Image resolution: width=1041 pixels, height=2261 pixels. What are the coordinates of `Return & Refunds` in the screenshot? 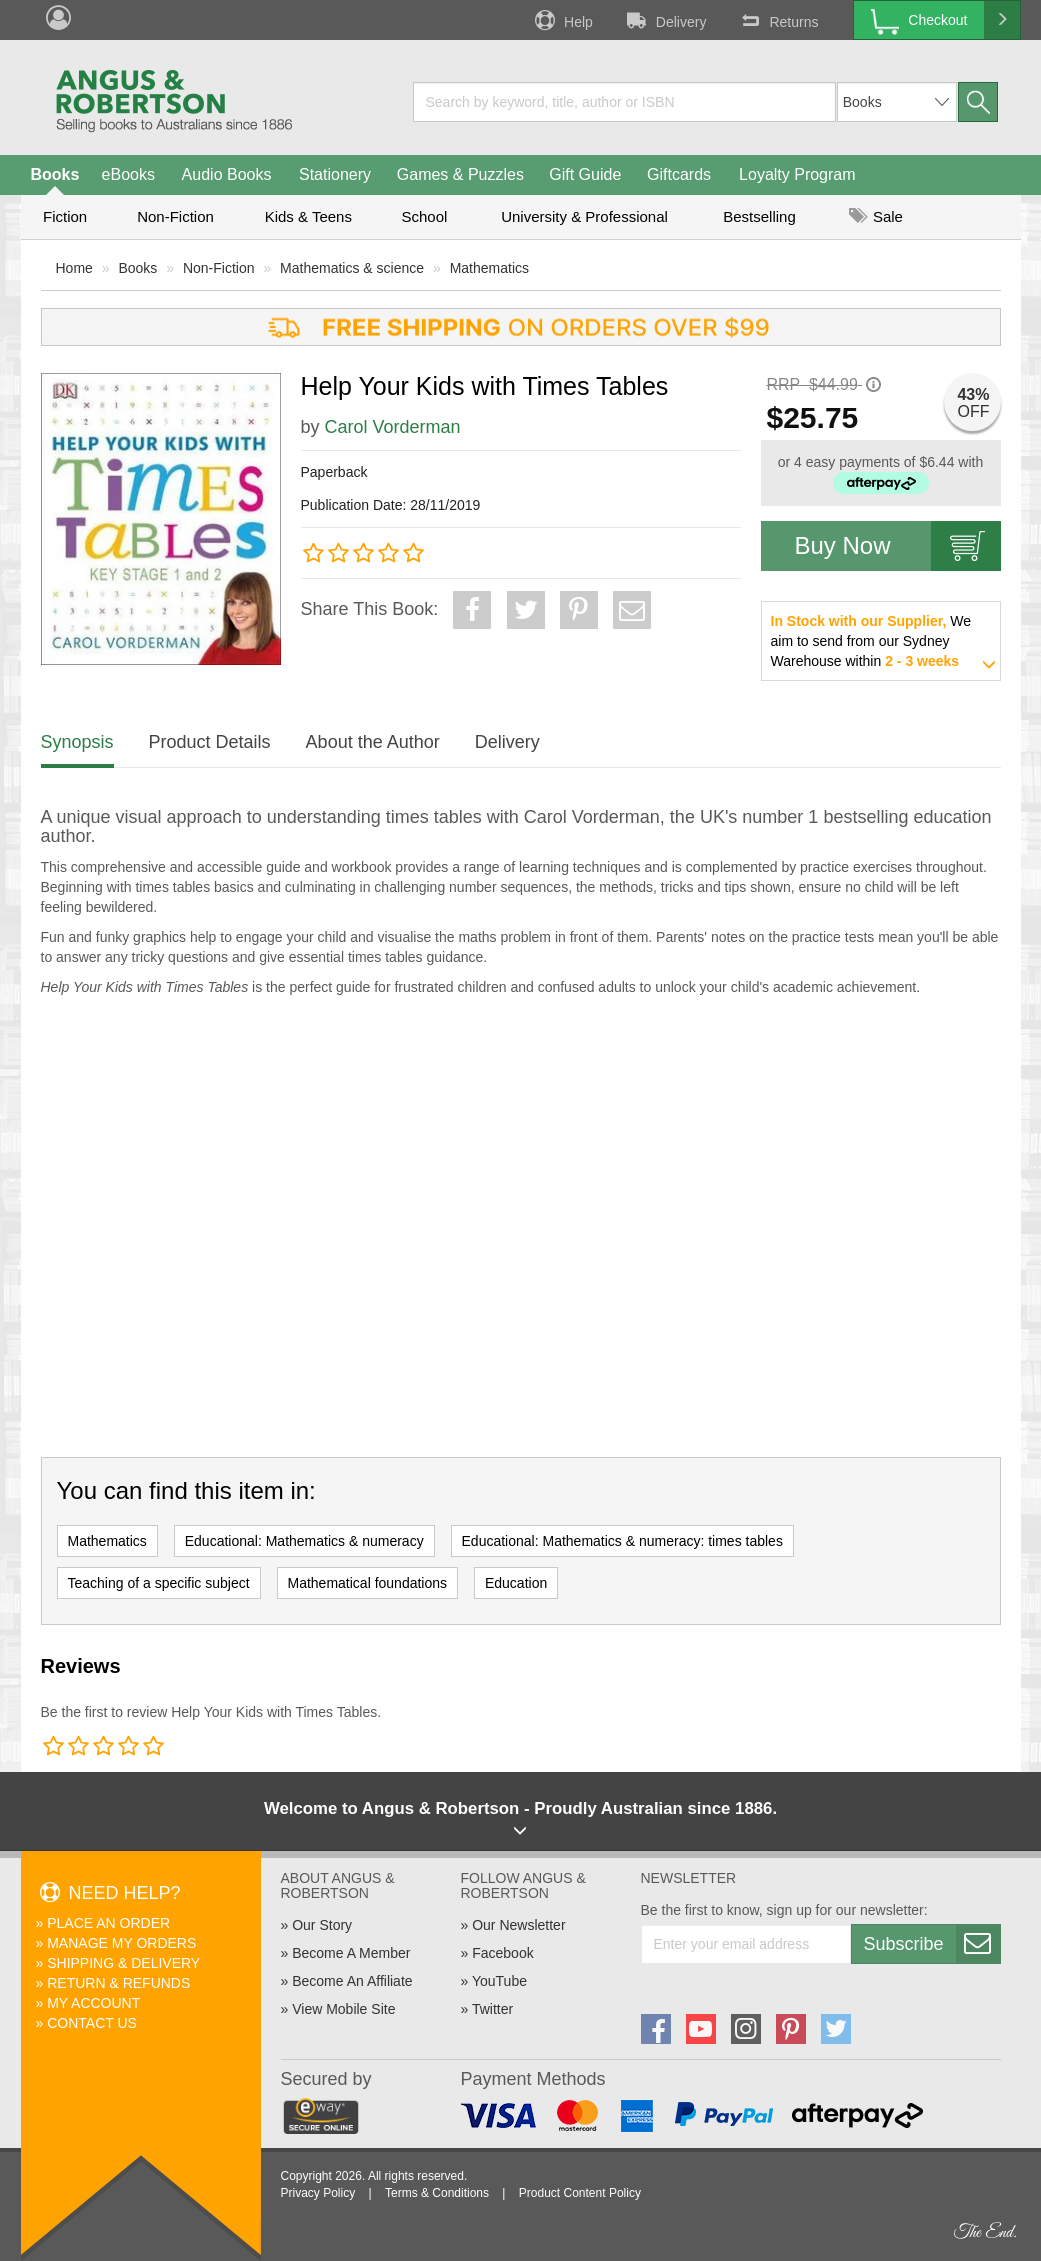 It's located at (118, 1983).